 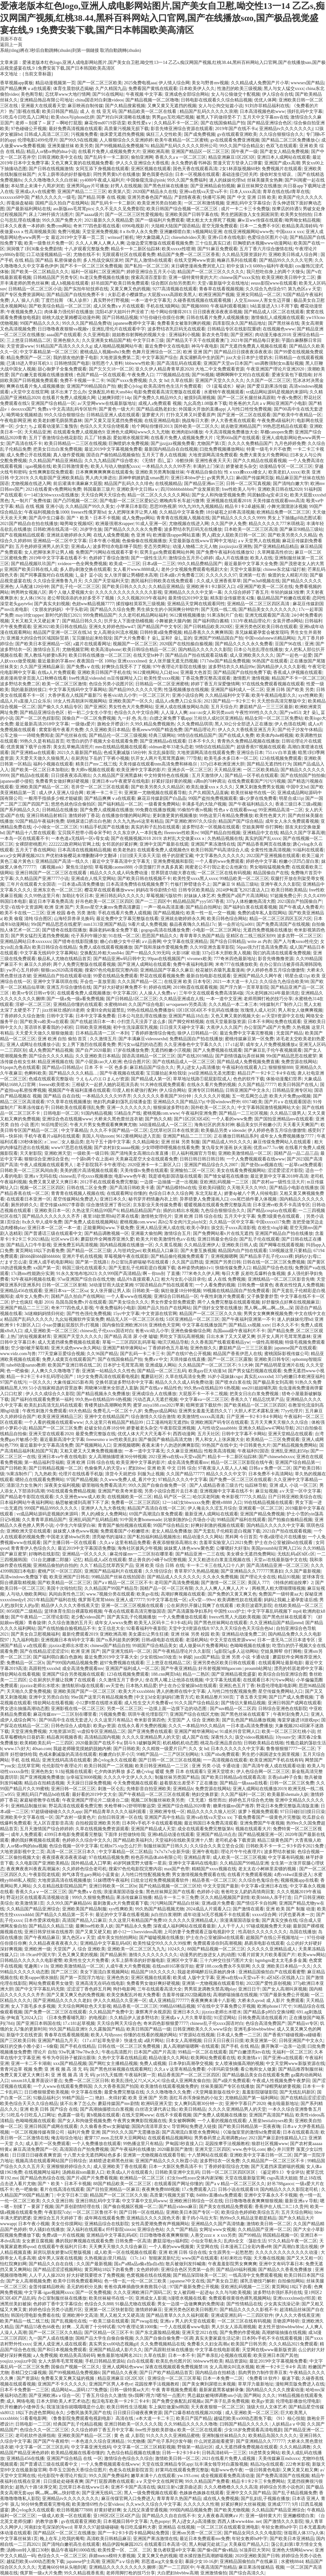 I want to click on 欧美最新shemale人妖, so click(x=287, y=1794).